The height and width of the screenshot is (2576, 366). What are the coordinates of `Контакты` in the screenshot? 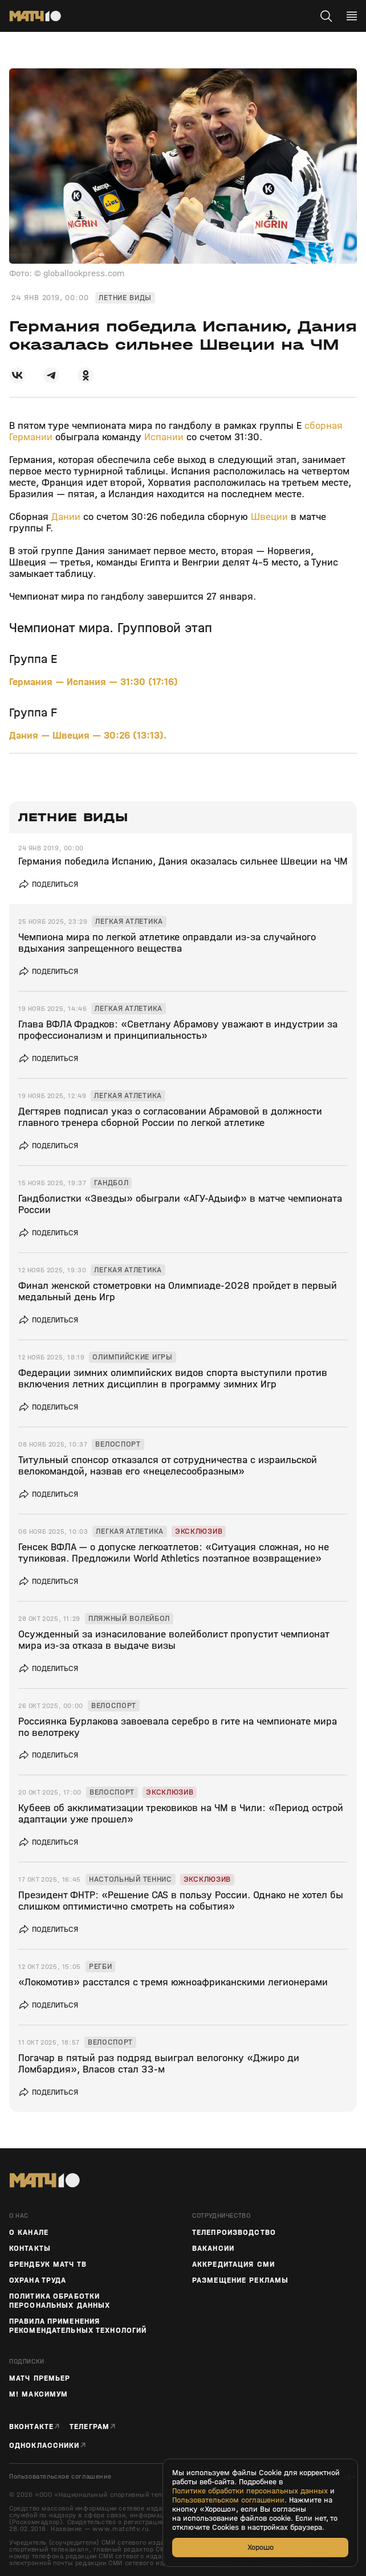 It's located at (30, 2248).